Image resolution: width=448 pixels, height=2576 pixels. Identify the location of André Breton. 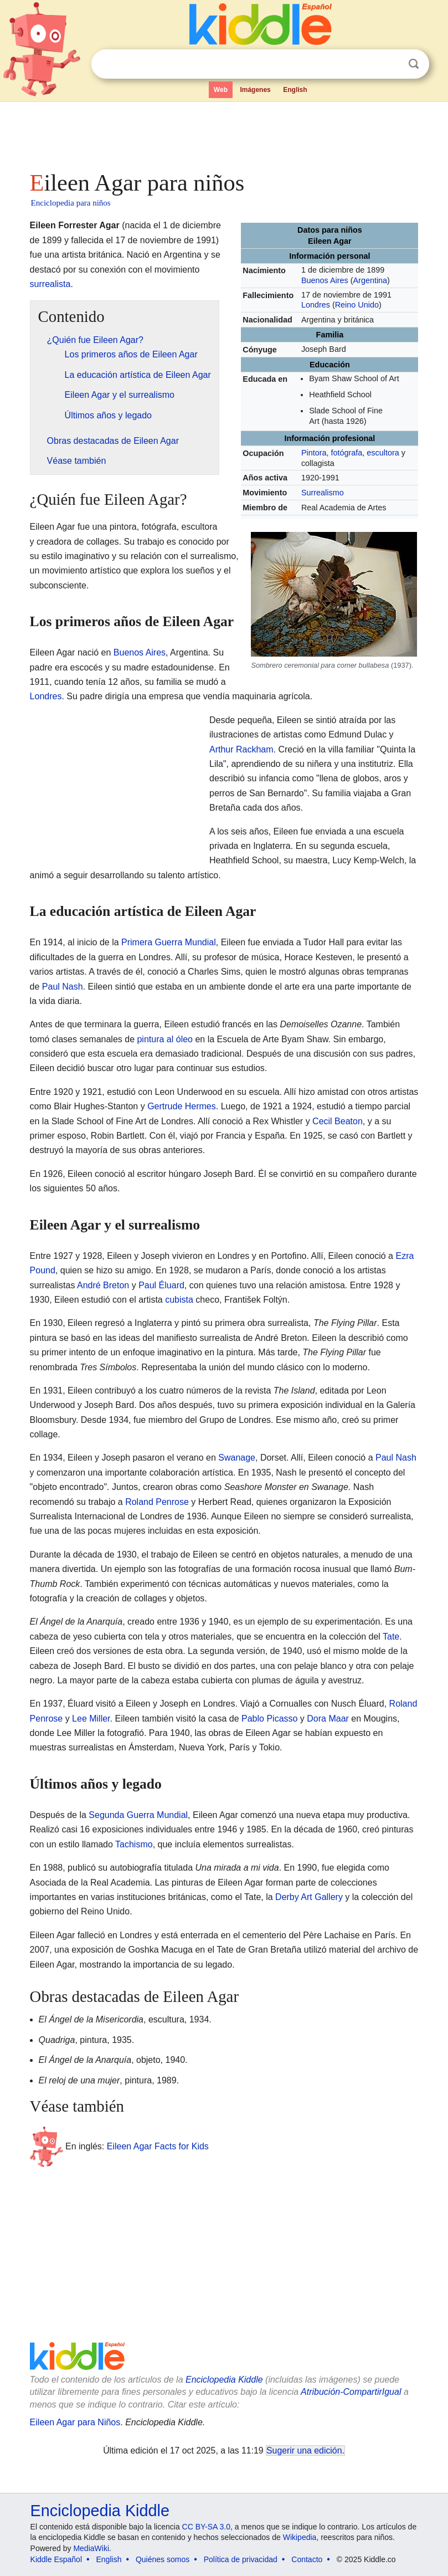
(103, 1285).